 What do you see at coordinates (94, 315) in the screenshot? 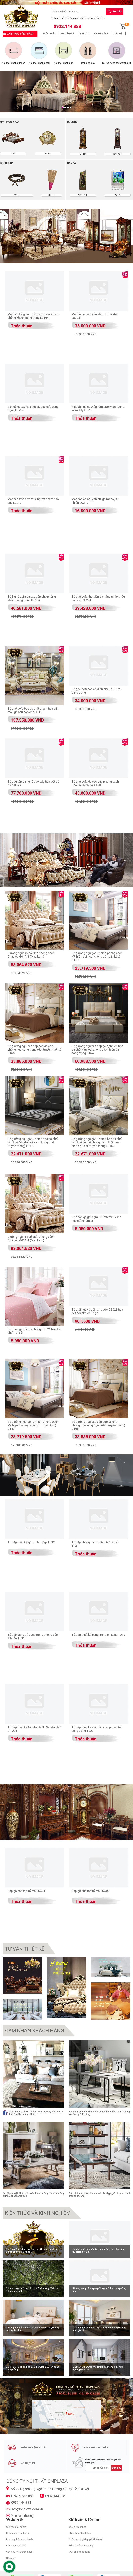
I see `Mặt bàn ăn nguyên khối gỗ loại đại LU208` at bounding box center [94, 315].